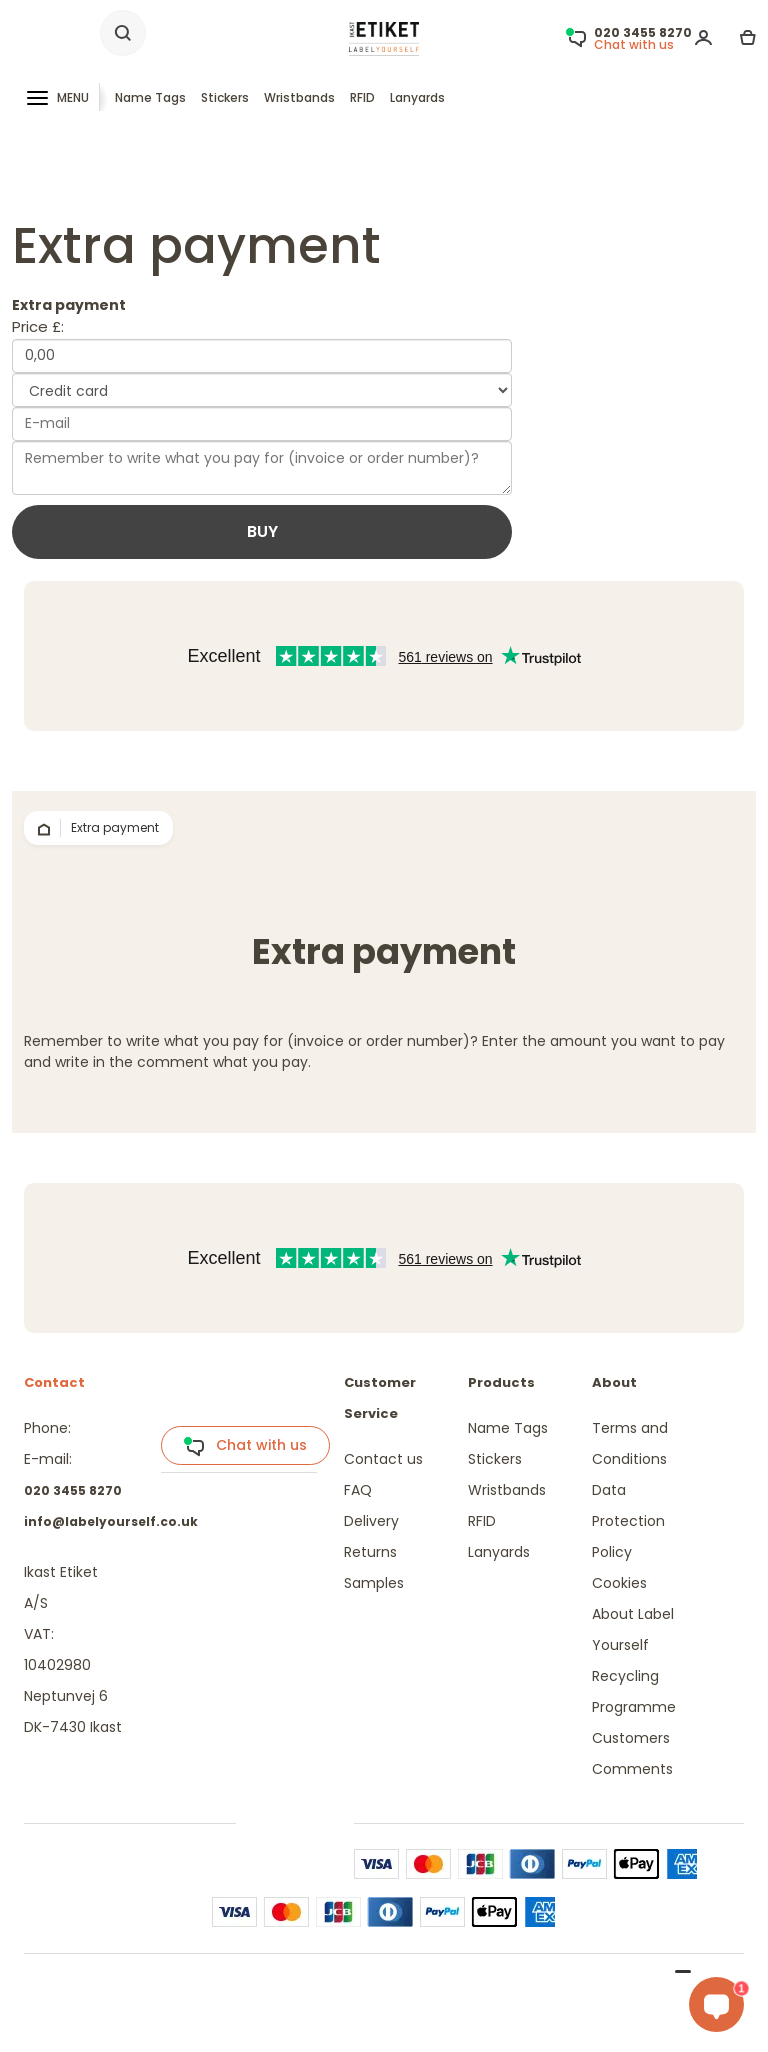 This screenshot has height=2052, width=768. What do you see at coordinates (374, 1583) in the screenshot?
I see `Samples` at bounding box center [374, 1583].